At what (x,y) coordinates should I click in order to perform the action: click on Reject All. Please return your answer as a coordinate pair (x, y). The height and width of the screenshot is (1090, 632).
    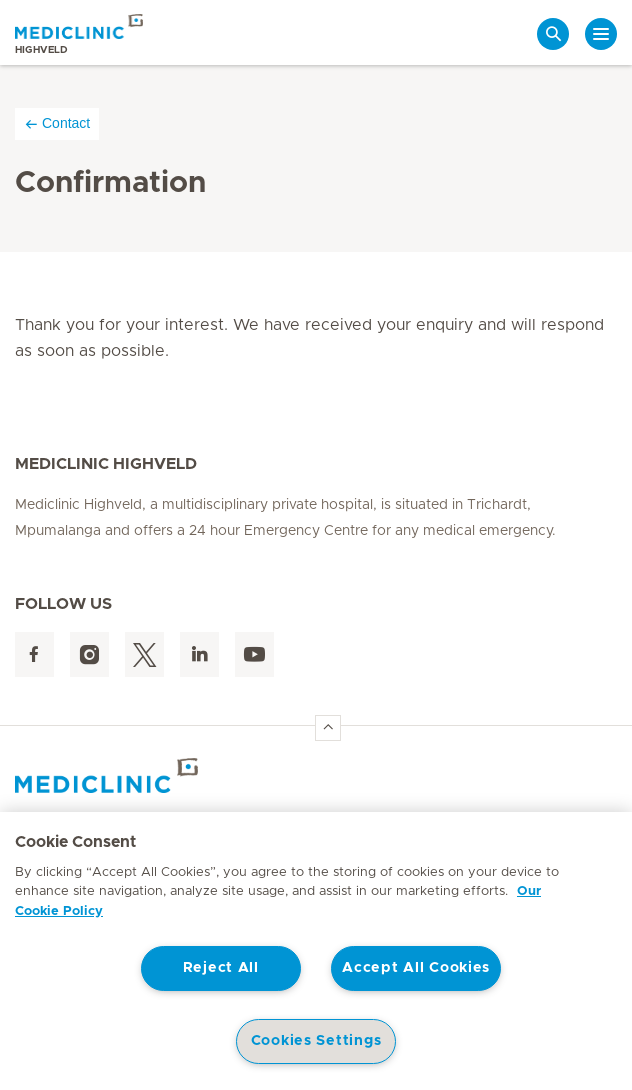
    Looking at the image, I should click on (221, 968).